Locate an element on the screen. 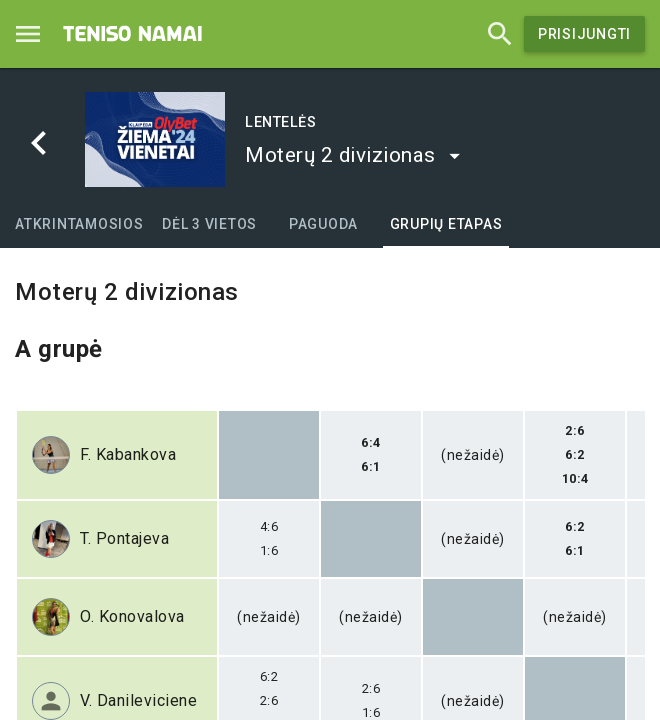 This screenshot has width=660, height=720. [Menu] is located at coordinates (28, 34).